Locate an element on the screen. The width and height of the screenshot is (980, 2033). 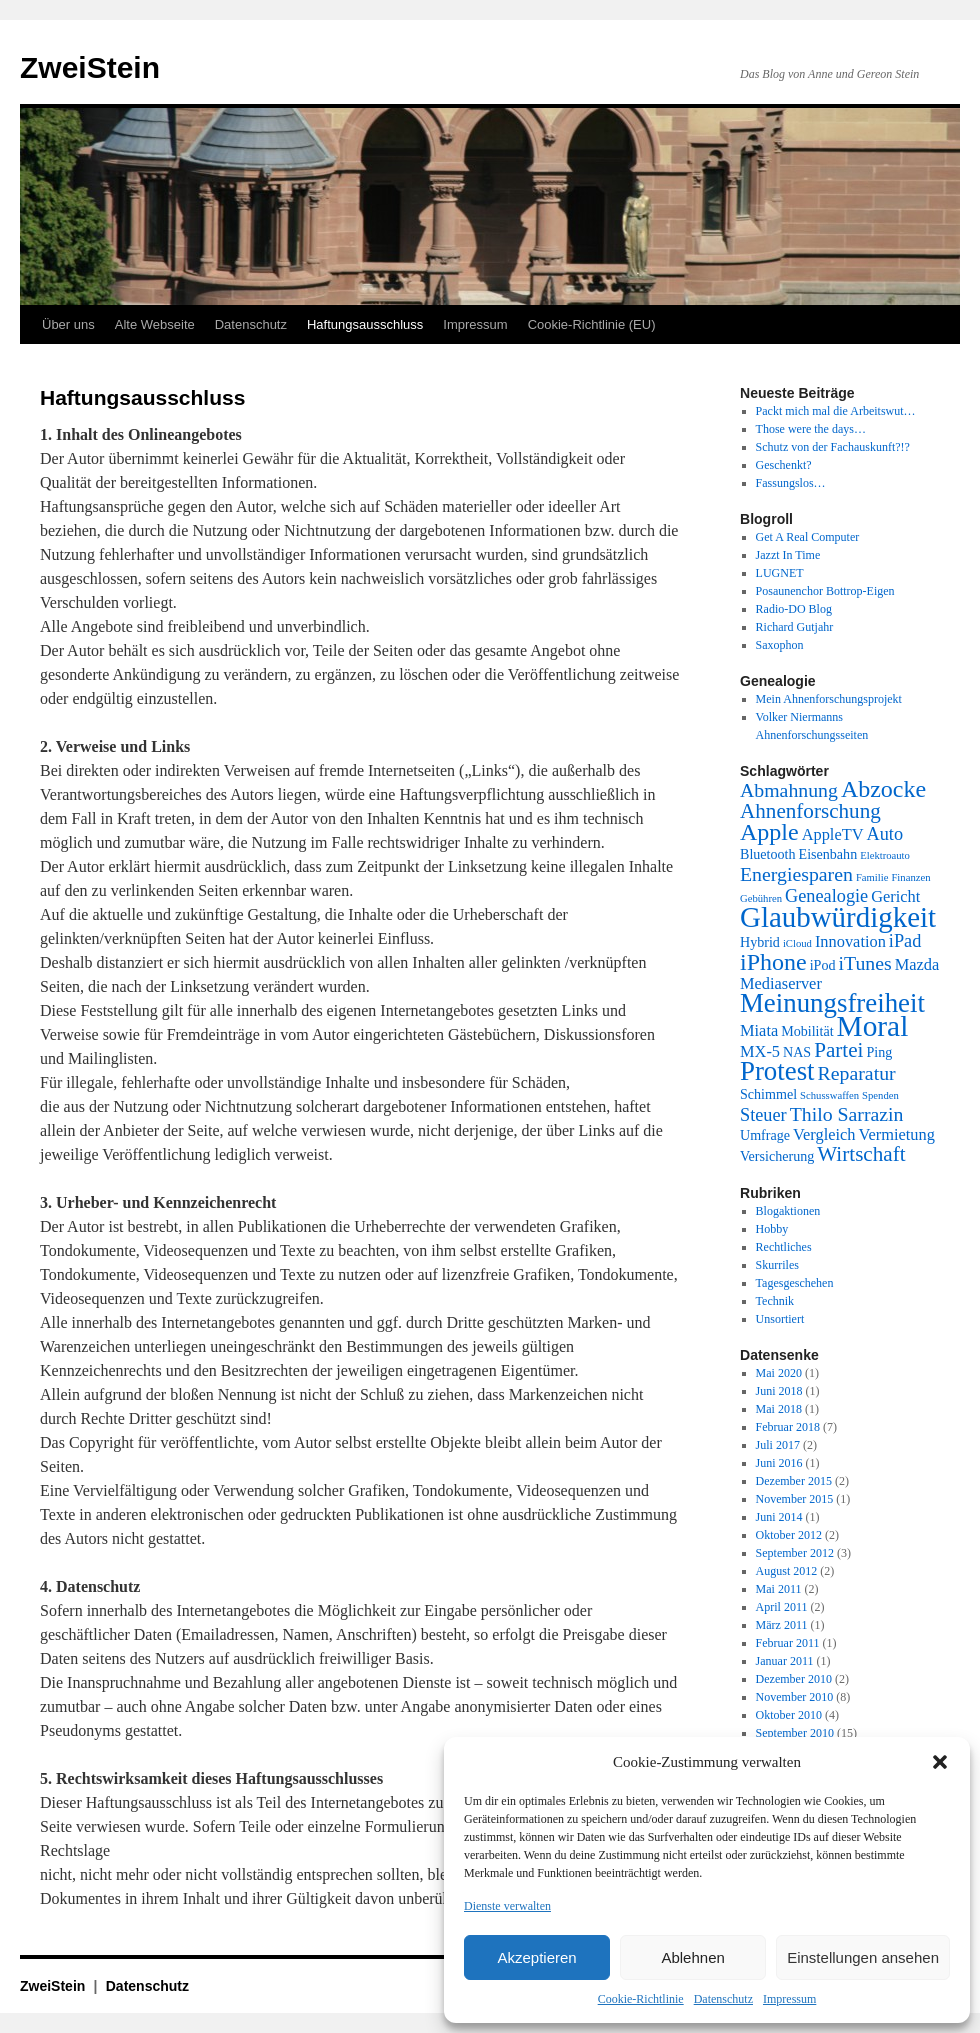
August 2012 is located at coordinates (787, 1571).